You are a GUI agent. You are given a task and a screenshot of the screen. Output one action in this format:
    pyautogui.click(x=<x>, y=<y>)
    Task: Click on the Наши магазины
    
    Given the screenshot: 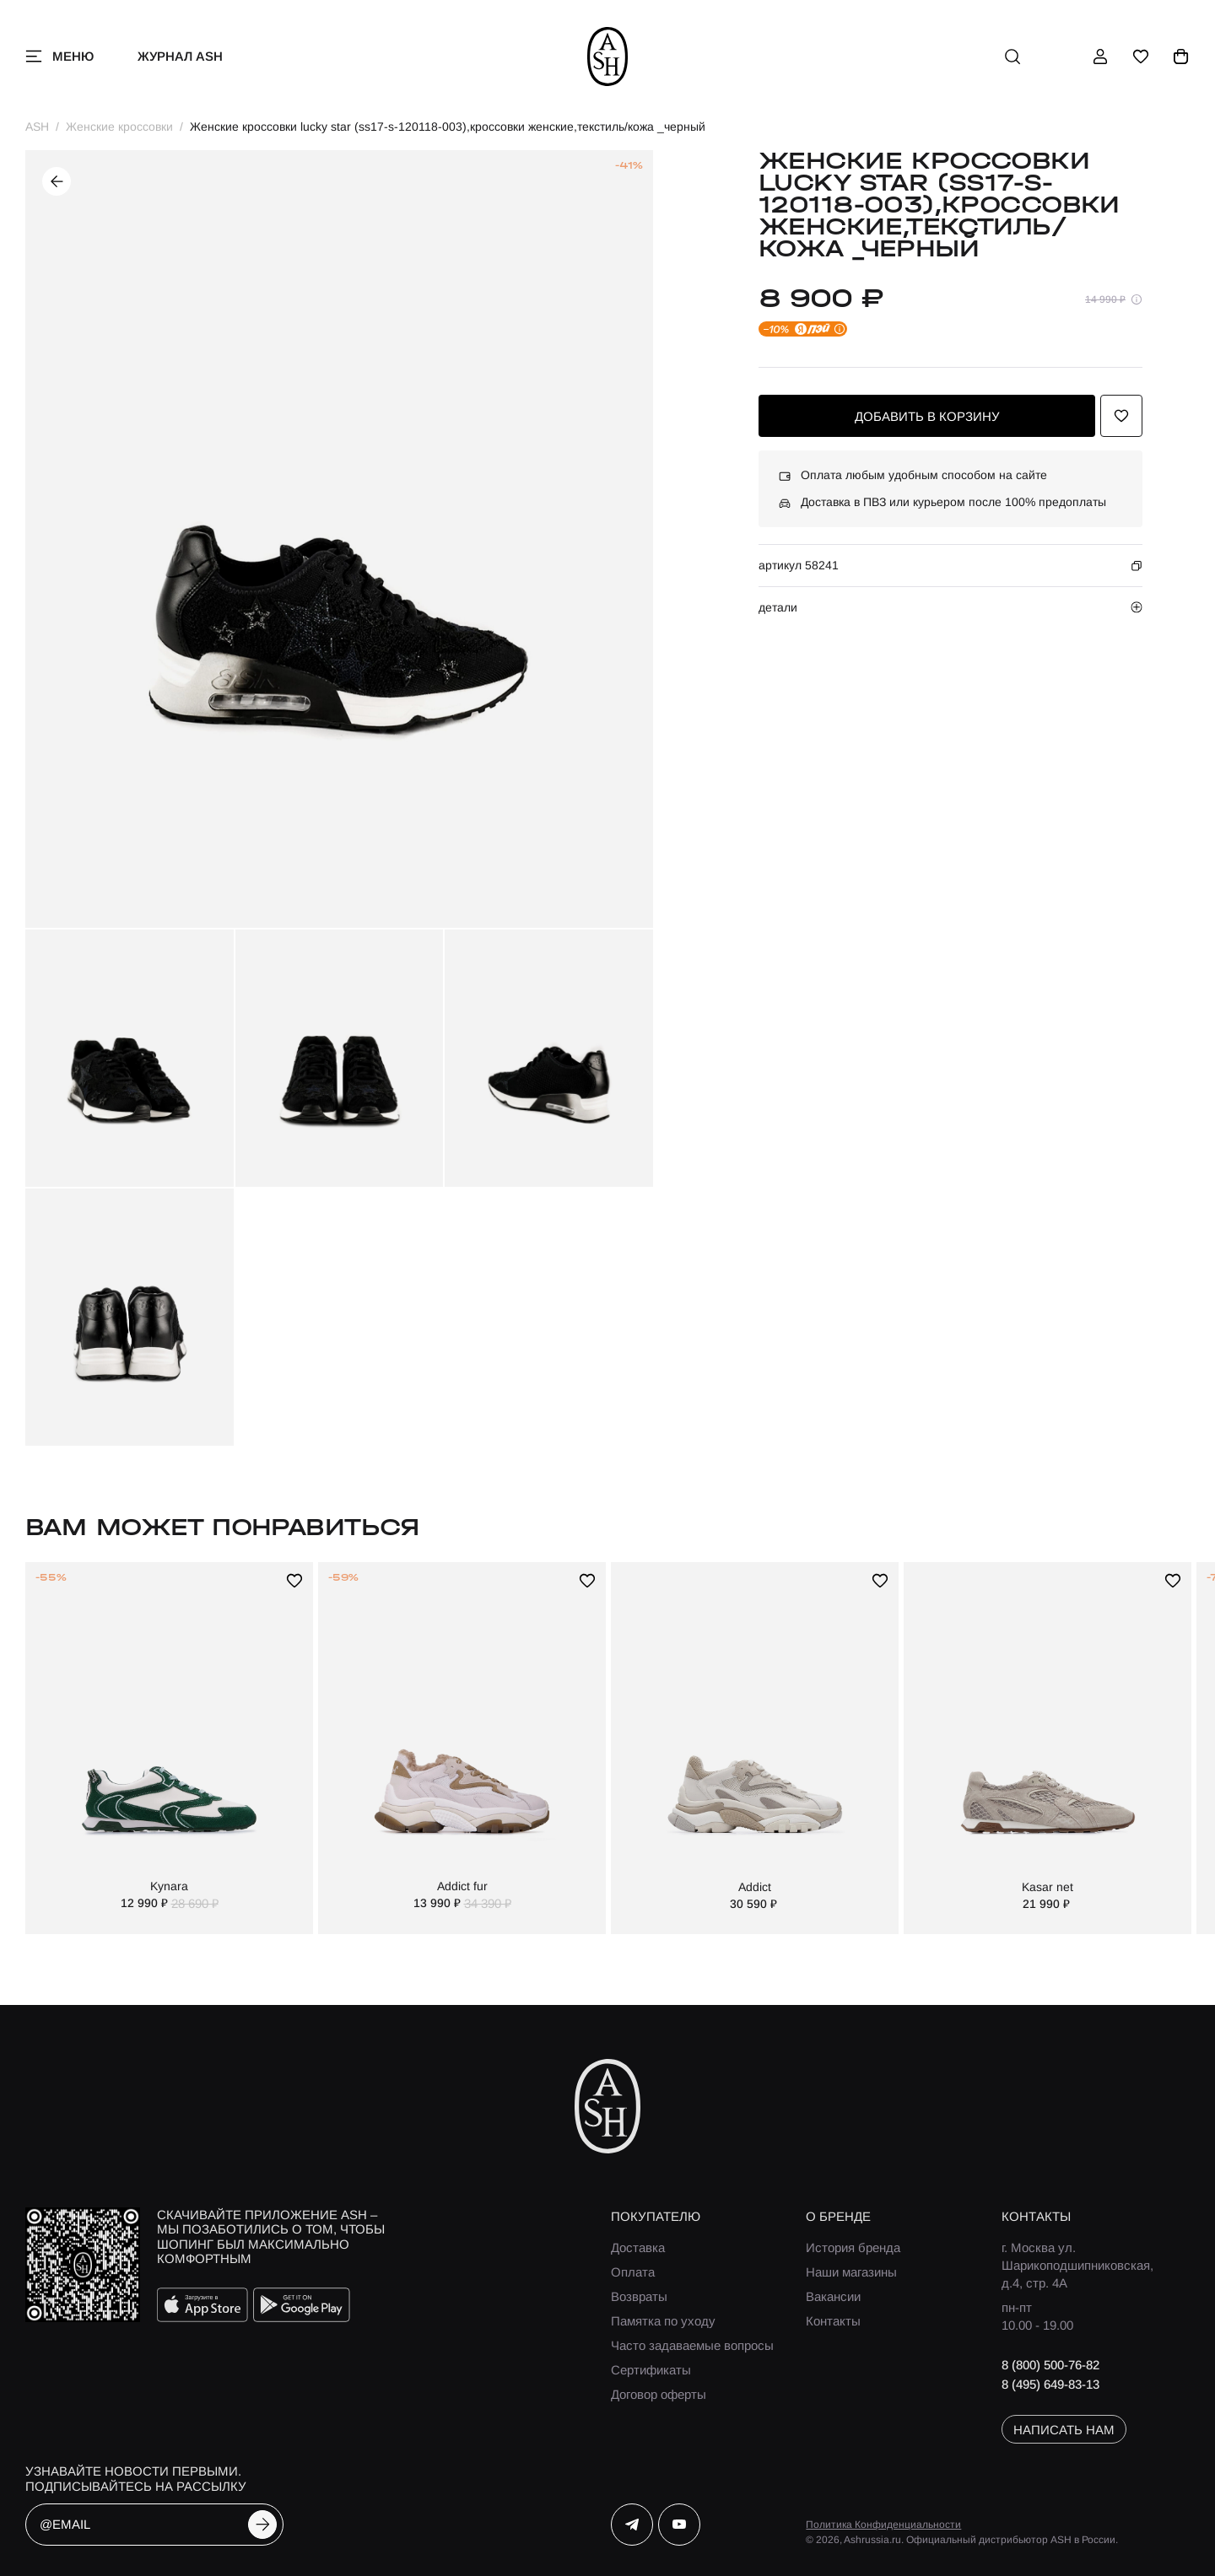 What is the action you would take?
    pyautogui.click(x=851, y=2272)
    